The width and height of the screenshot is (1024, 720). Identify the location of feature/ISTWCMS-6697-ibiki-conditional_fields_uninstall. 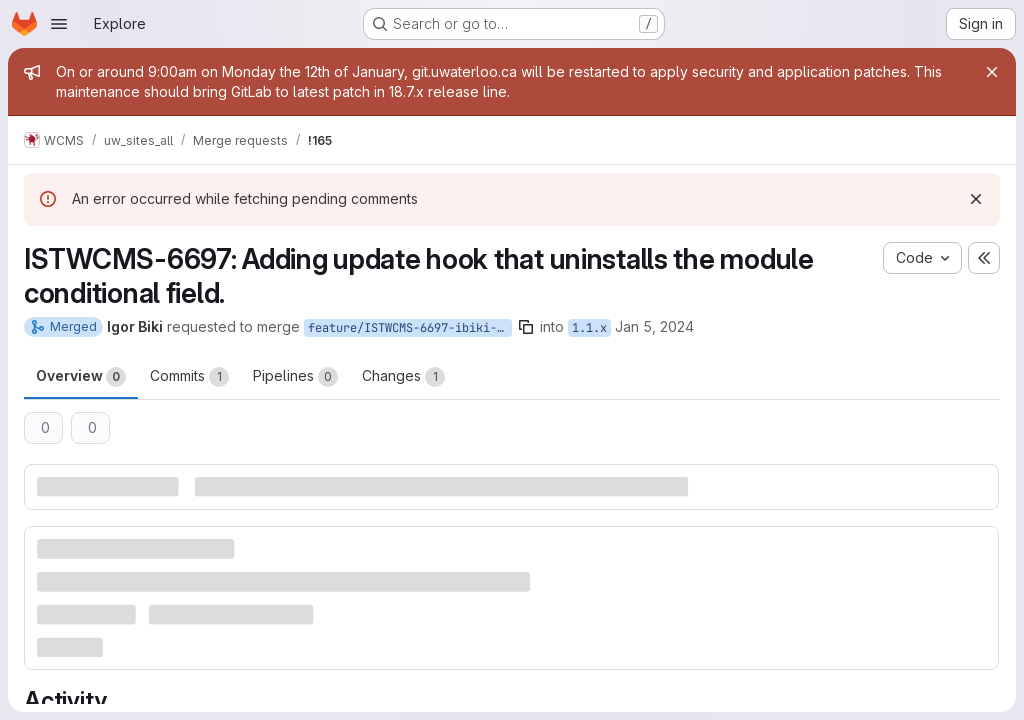
(410, 328).